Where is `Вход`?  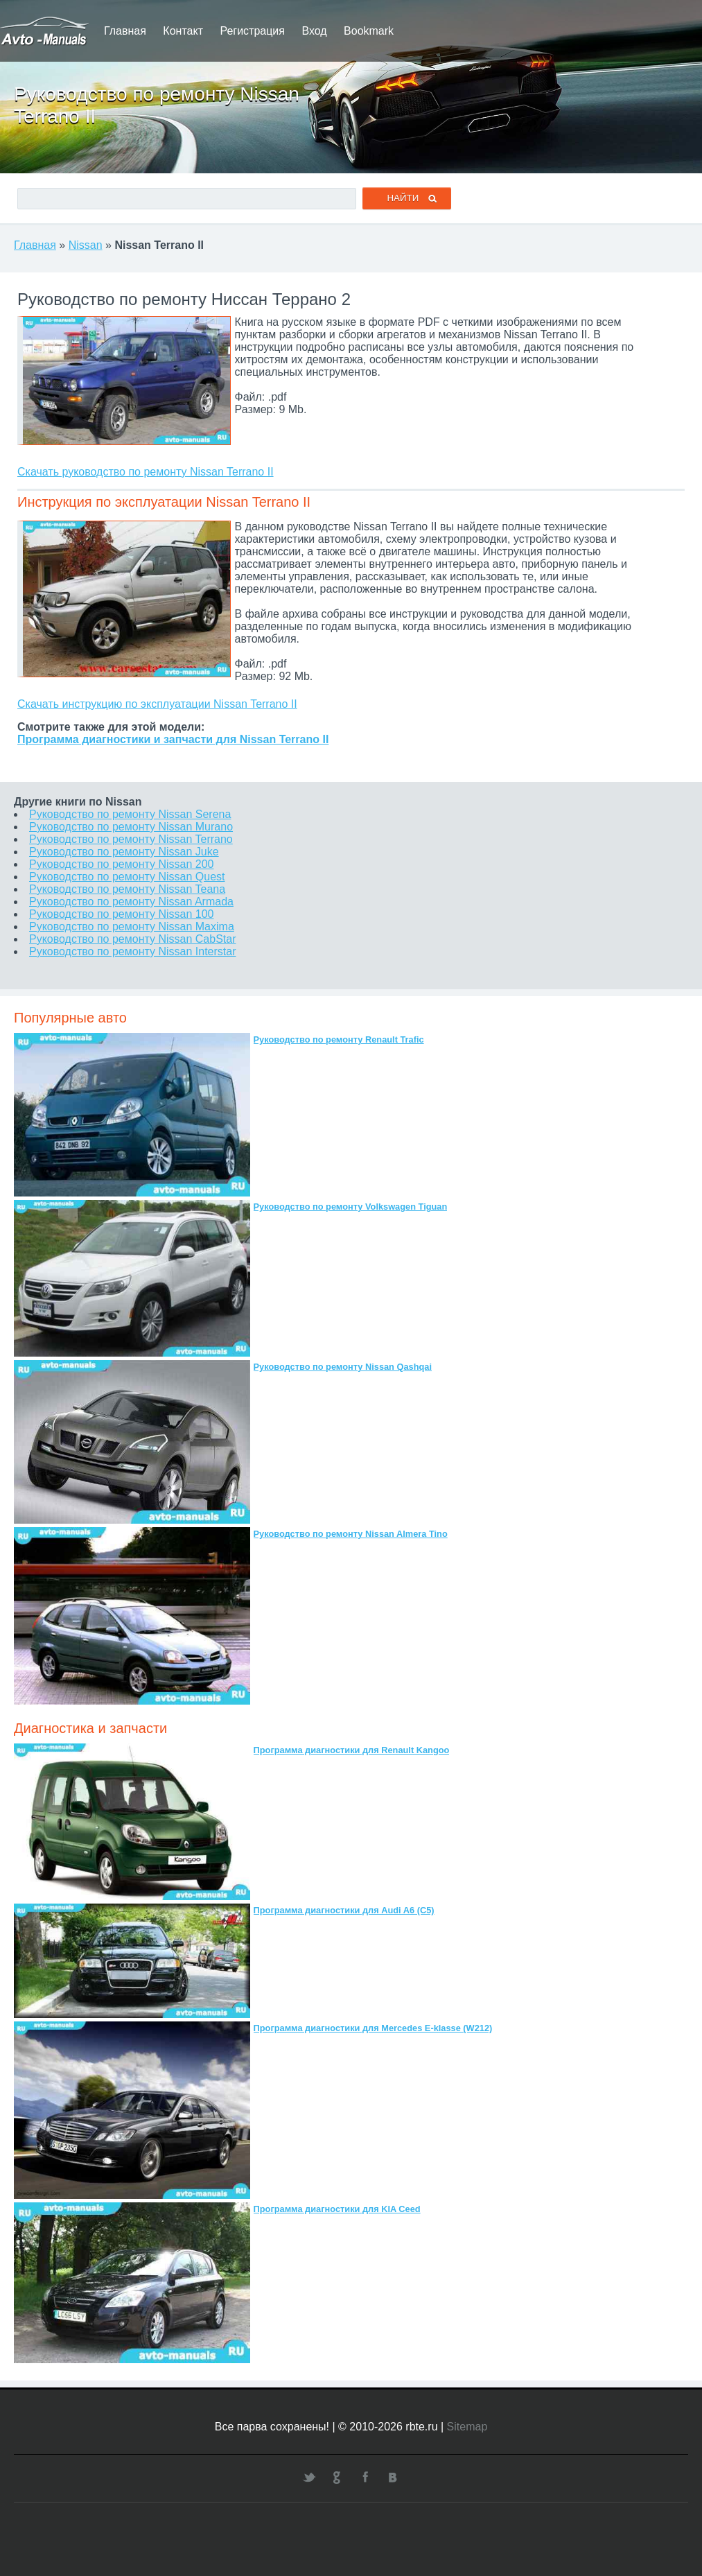 Вход is located at coordinates (313, 31).